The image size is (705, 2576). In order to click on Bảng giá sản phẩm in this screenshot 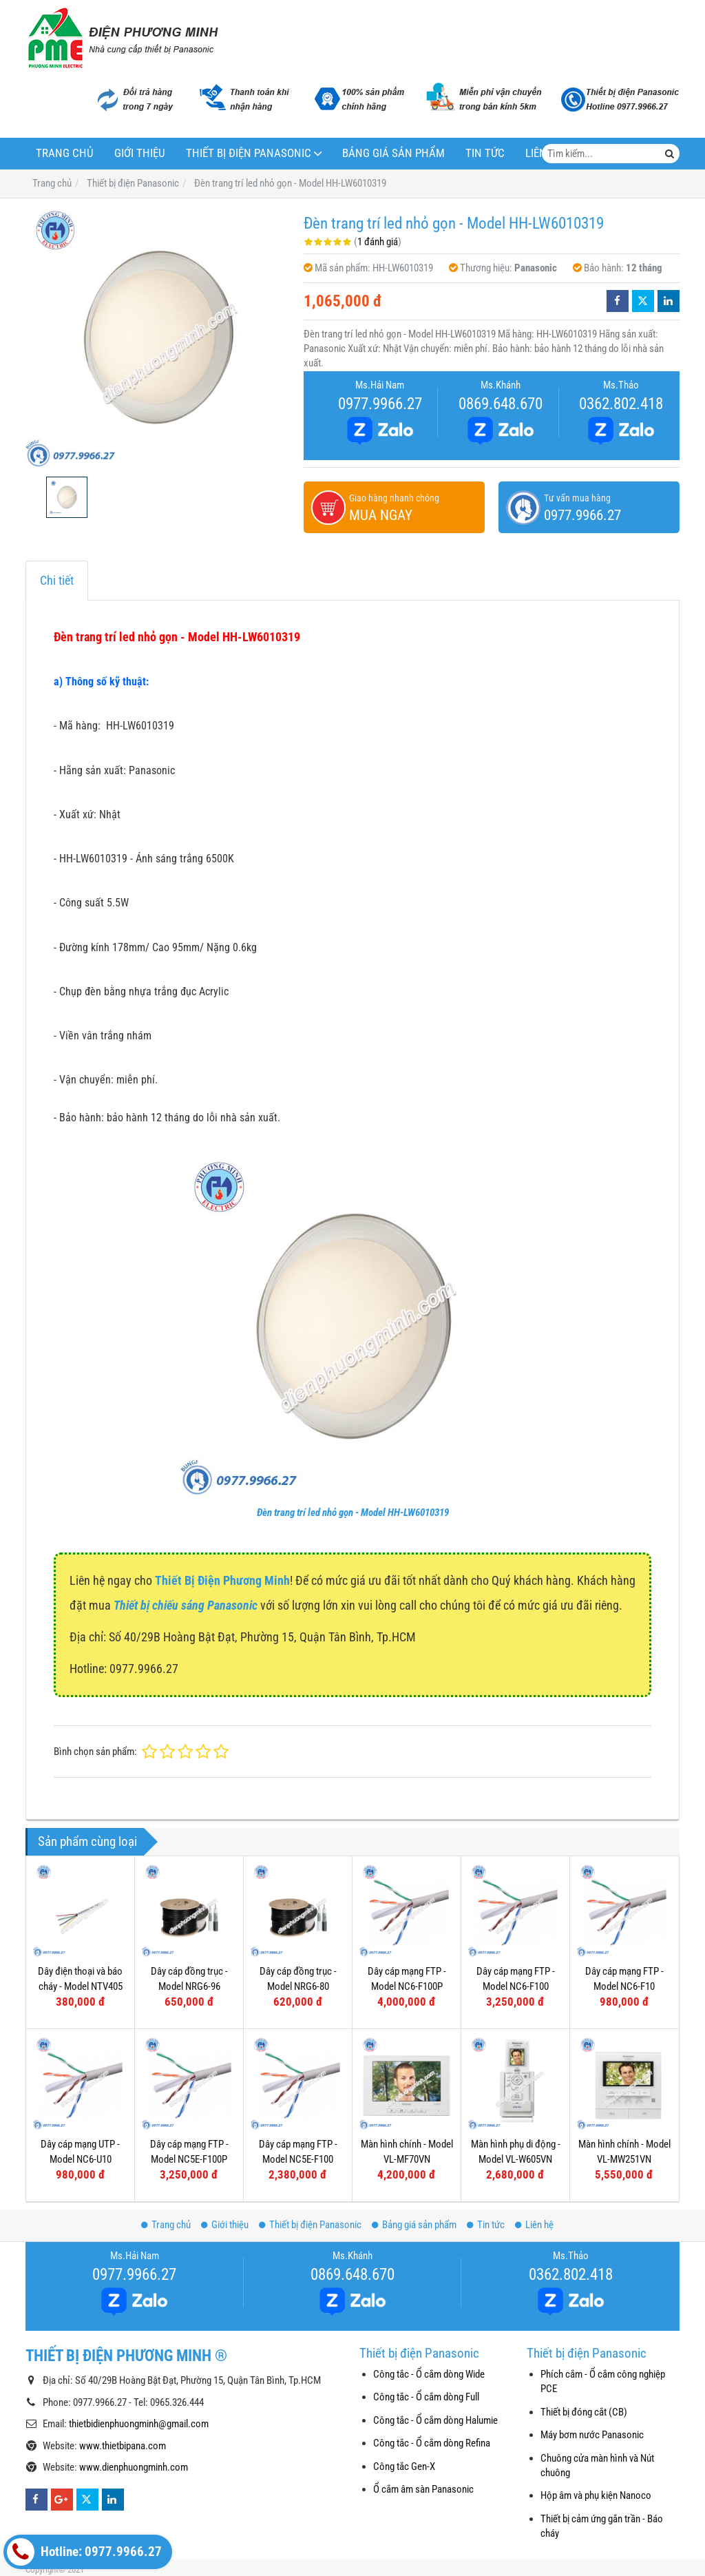, I will do `click(393, 153)`.